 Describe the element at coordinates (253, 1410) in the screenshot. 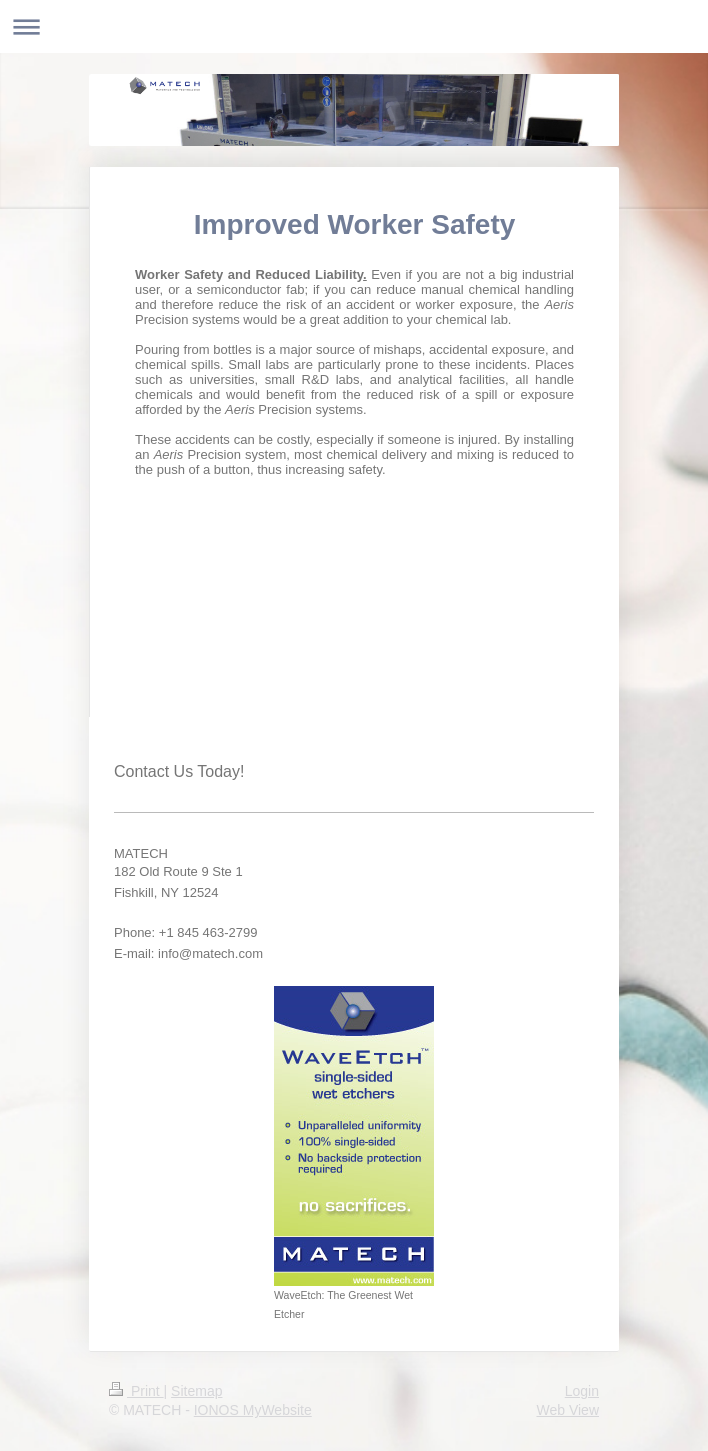

I see `IONOS MyWebsite` at that location.